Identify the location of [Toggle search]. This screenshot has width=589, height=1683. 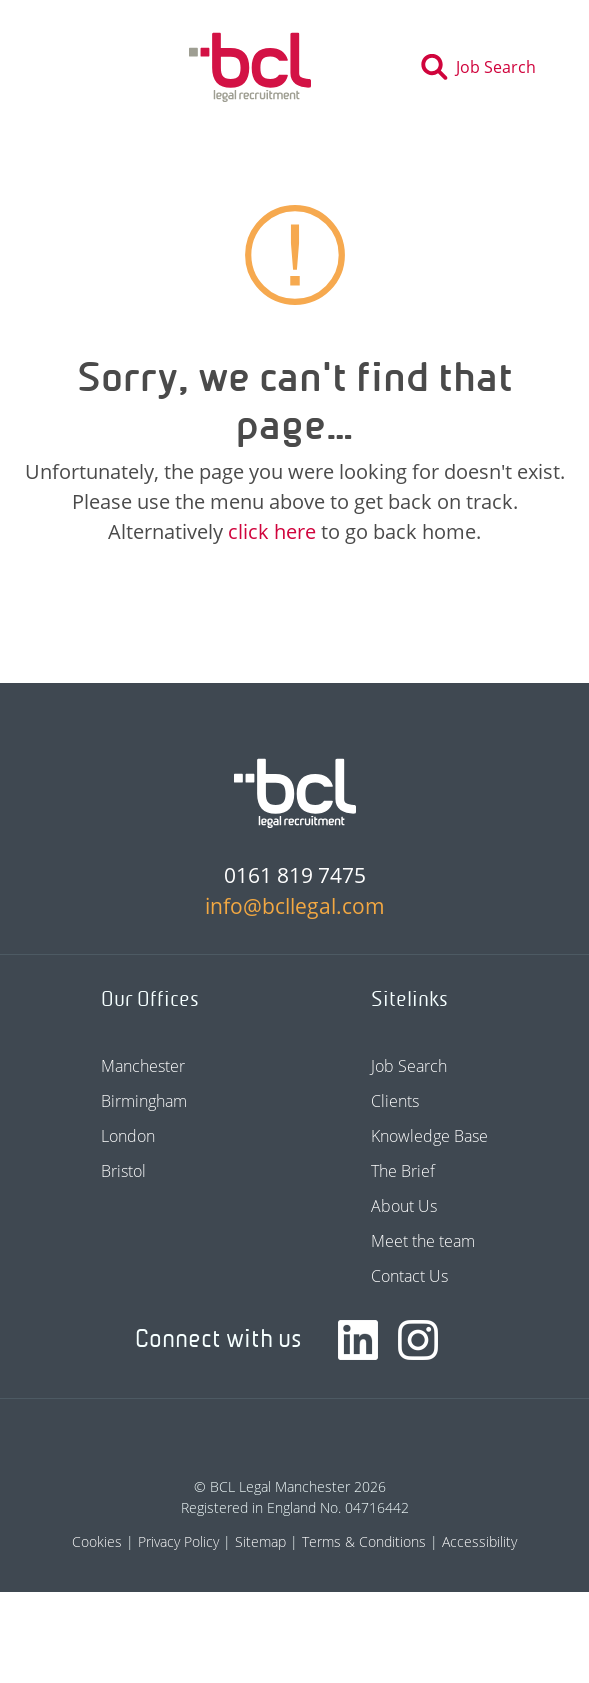
(484, 67).